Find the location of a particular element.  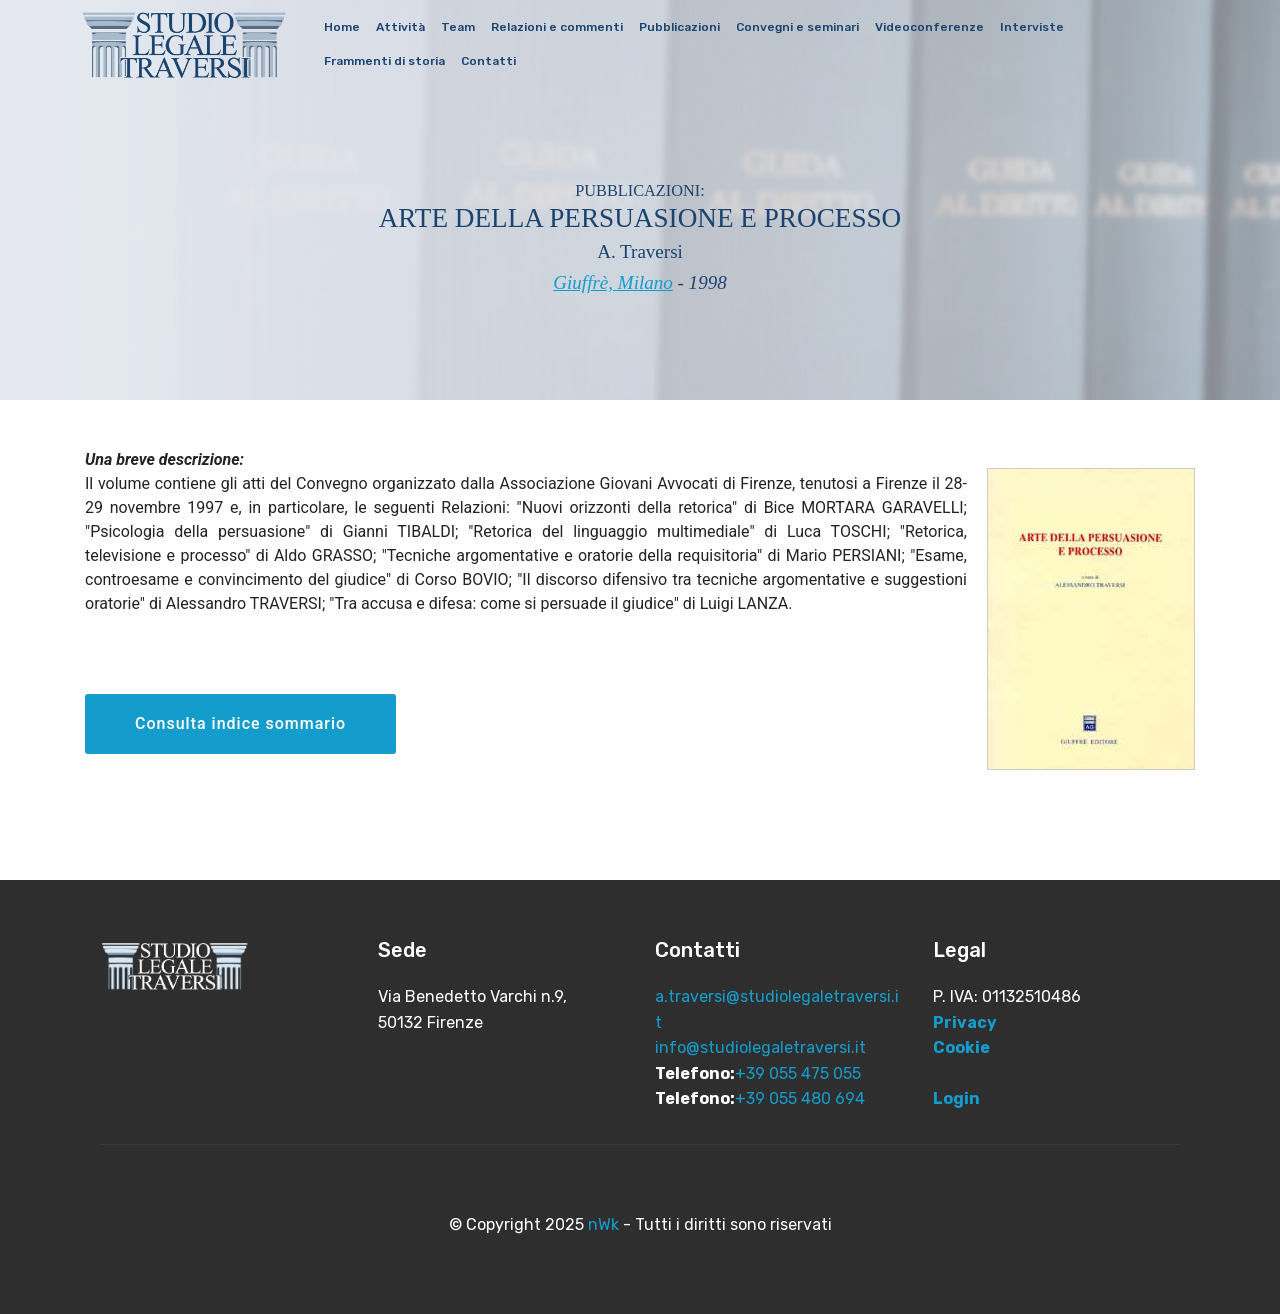

+39 055 475 055 is located at coordinates (798, 1073).